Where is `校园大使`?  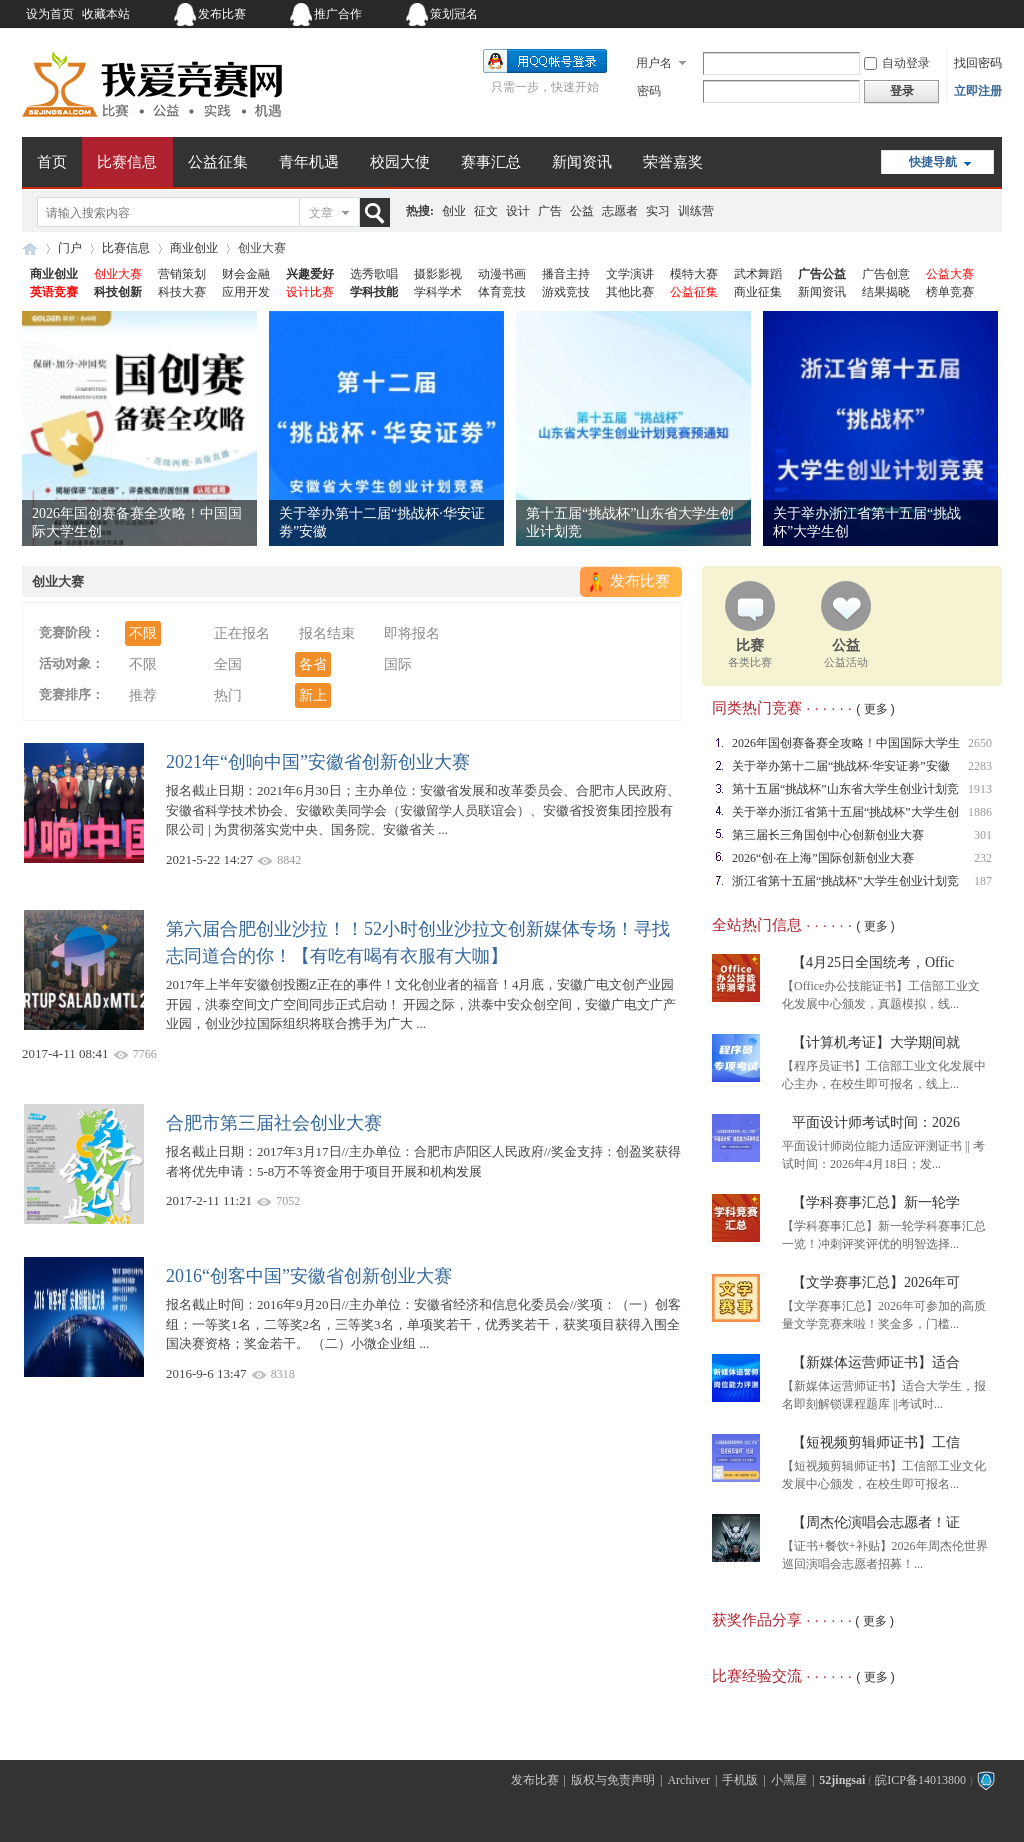
校园大使 is located at coordinates (400, 162).